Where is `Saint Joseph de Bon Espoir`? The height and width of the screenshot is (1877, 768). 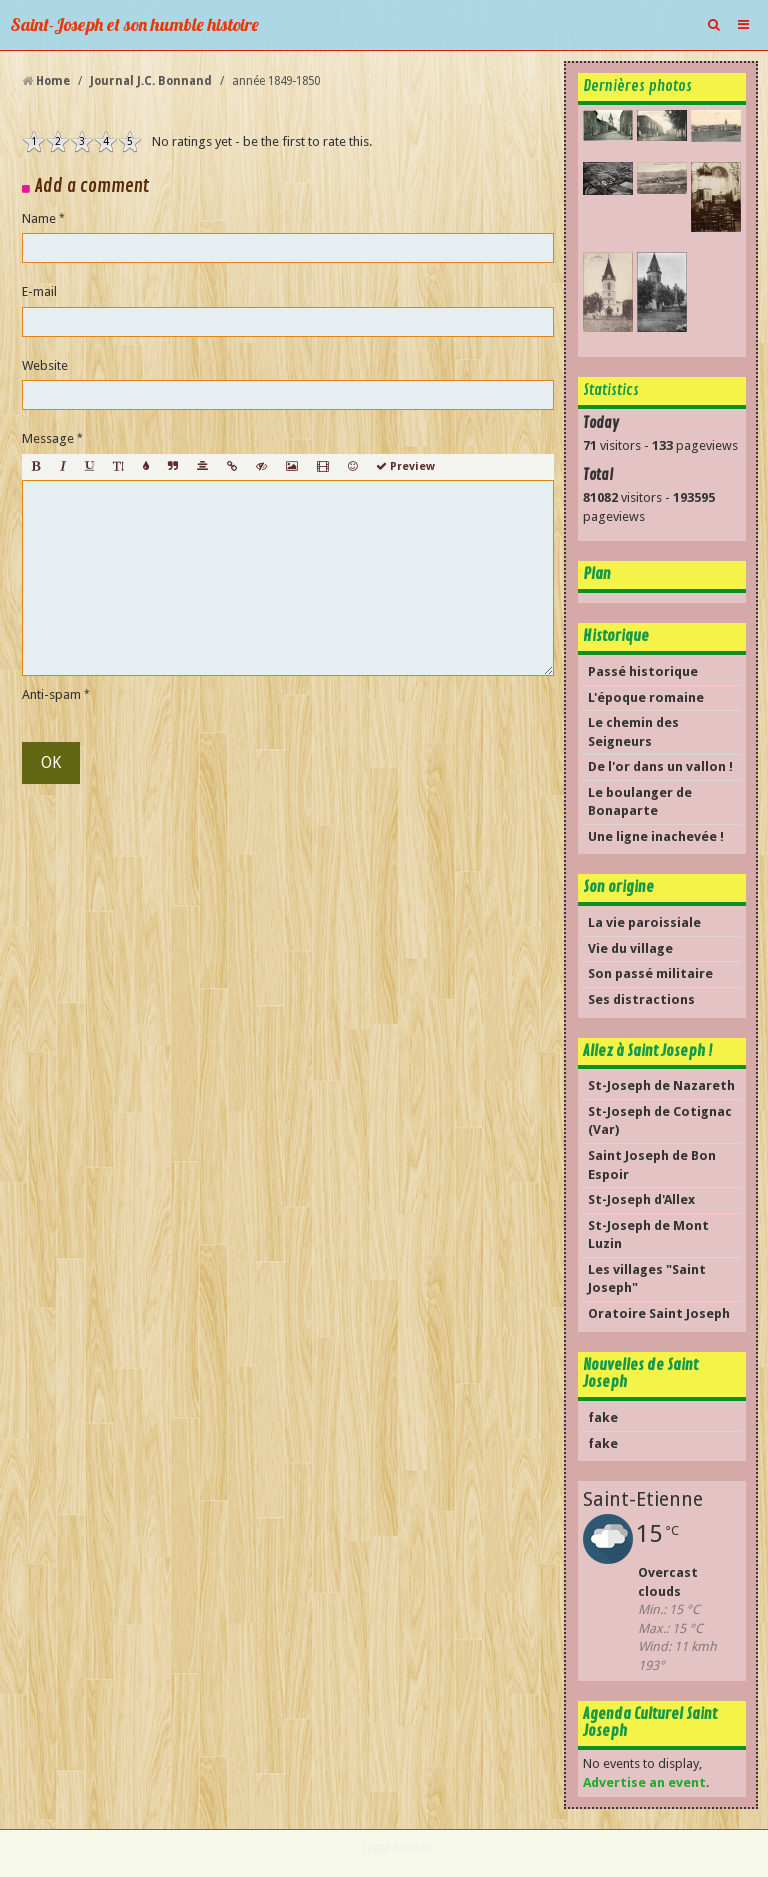 Saint Joseph de Bon Espoir is located at coordinates (652, 1165).